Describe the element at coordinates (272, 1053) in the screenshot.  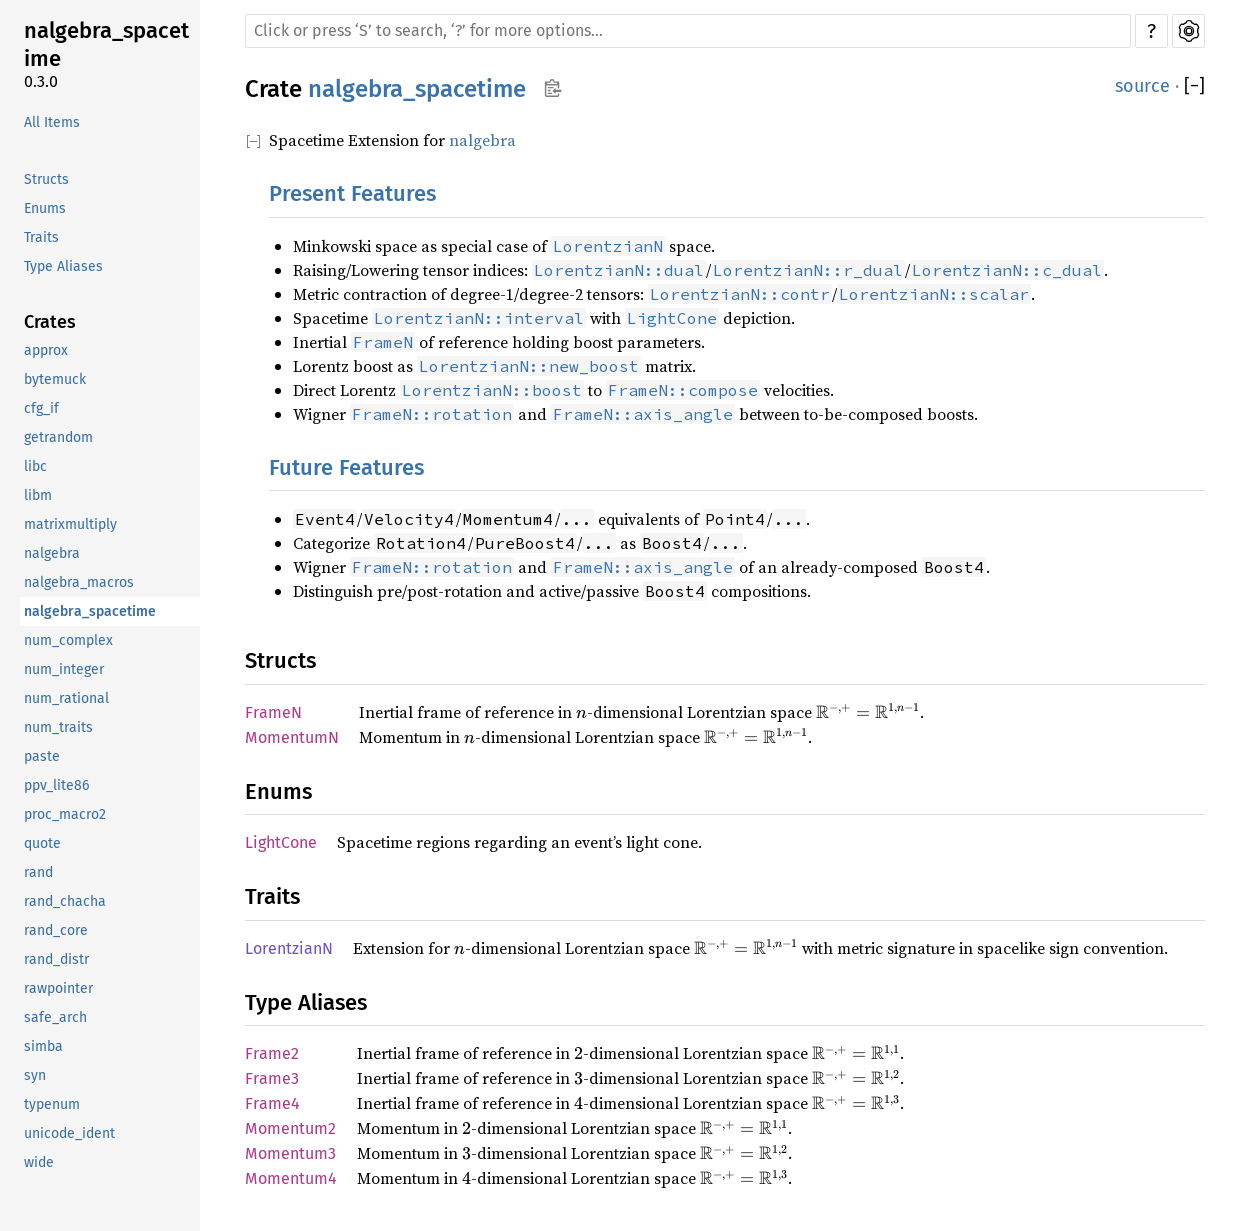
I see `Frame2` at that location.